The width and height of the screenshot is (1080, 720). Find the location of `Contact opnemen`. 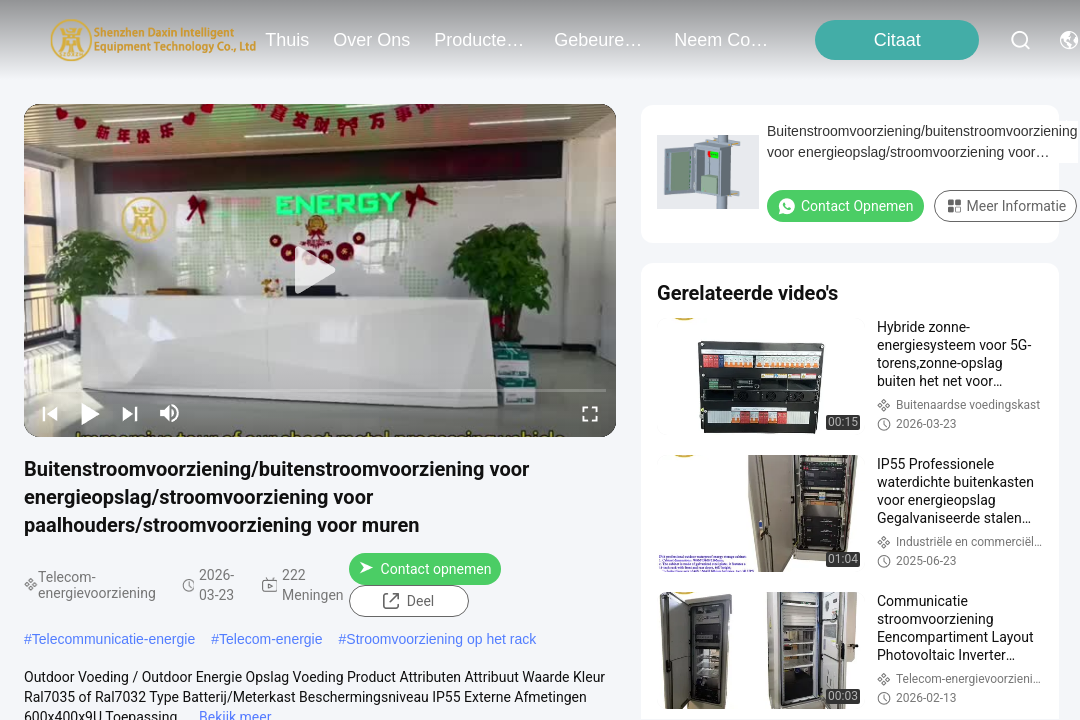

Contact opnemen is located at coordinates (425, 569).